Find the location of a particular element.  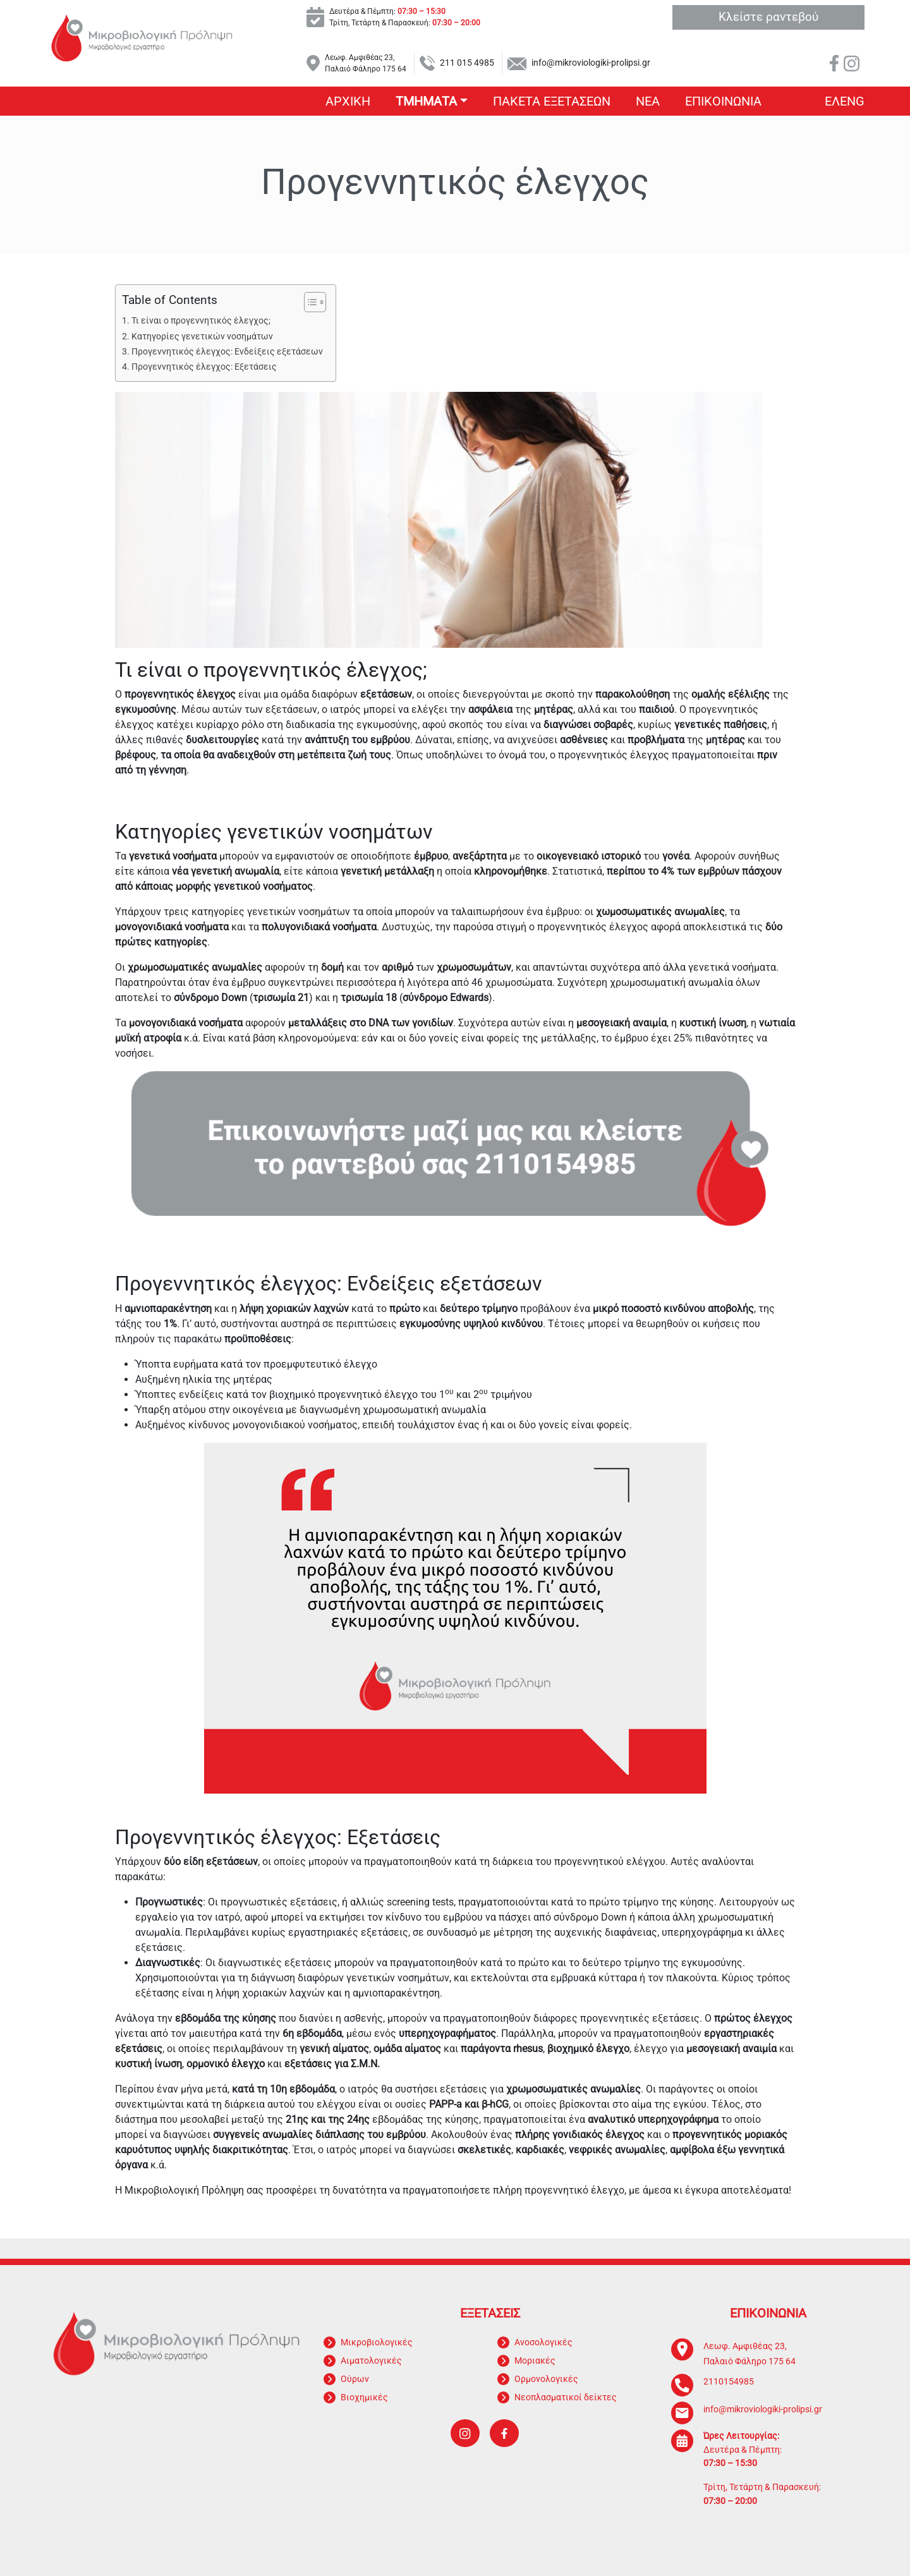

Κατηγορίες γενετικών νοσημάτων is located at coordinates (202, 336).